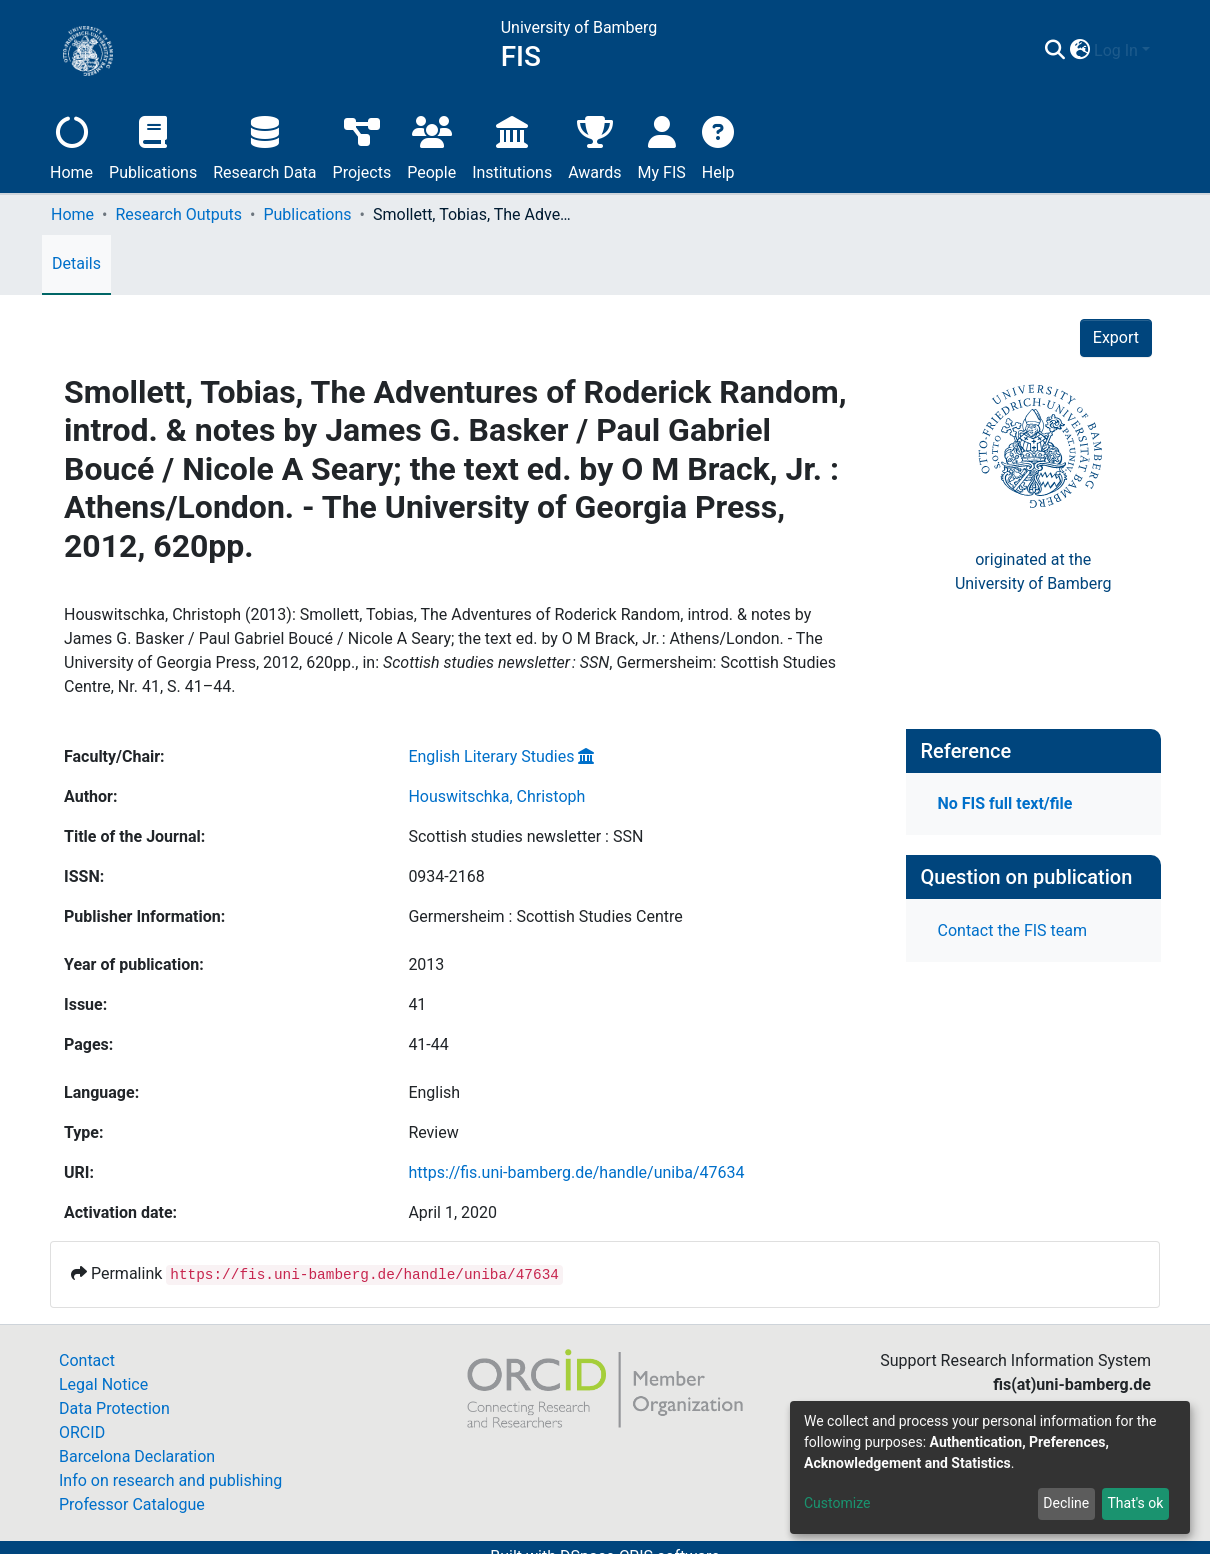 Image resolution: width=1210 pixels, height=1554 pixels. What do you see at coordinates (512, 145) in the screenshot?
I see `Institutions` at bounding box center [512, 145].